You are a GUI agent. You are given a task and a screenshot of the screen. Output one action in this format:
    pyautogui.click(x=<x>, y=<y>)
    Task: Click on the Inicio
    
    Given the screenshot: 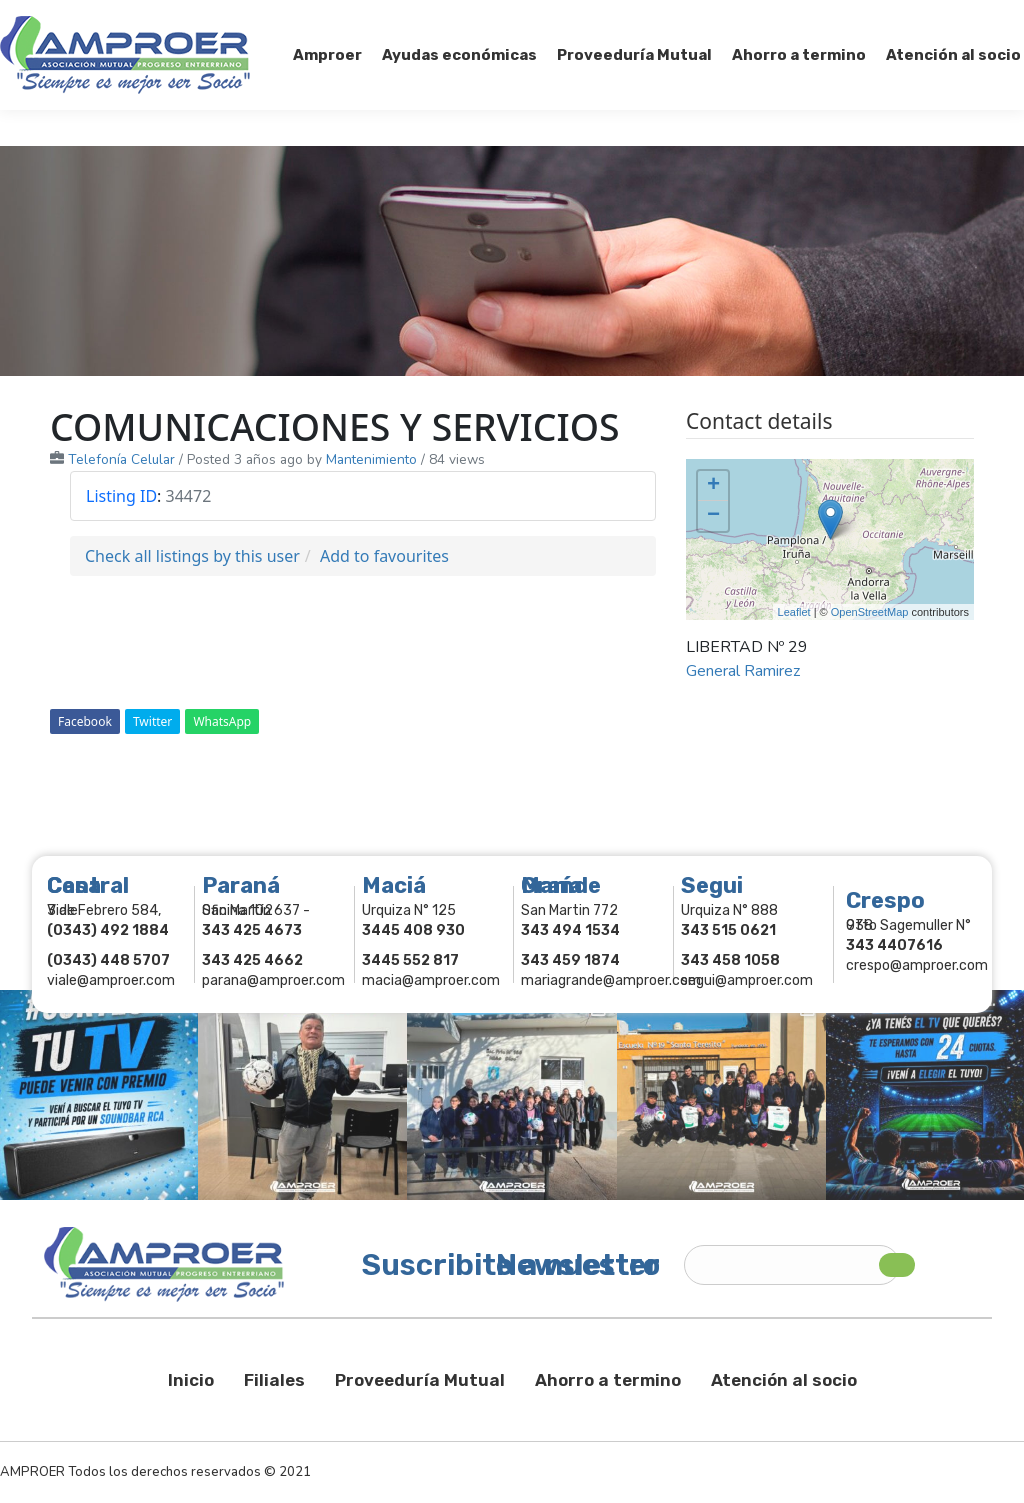 What is the action you would take?
    pyautogui.click(x=191, y=1380)
    